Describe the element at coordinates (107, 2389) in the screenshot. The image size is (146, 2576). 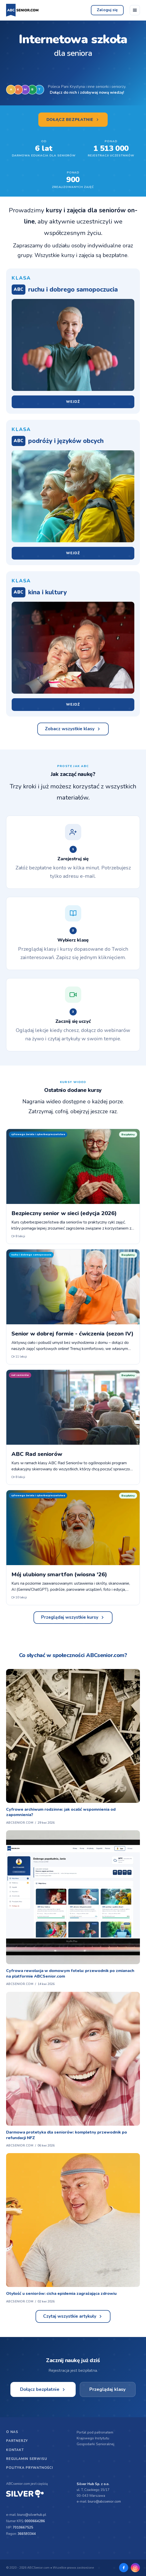
I see `Przeglądaj klasy` at that location.